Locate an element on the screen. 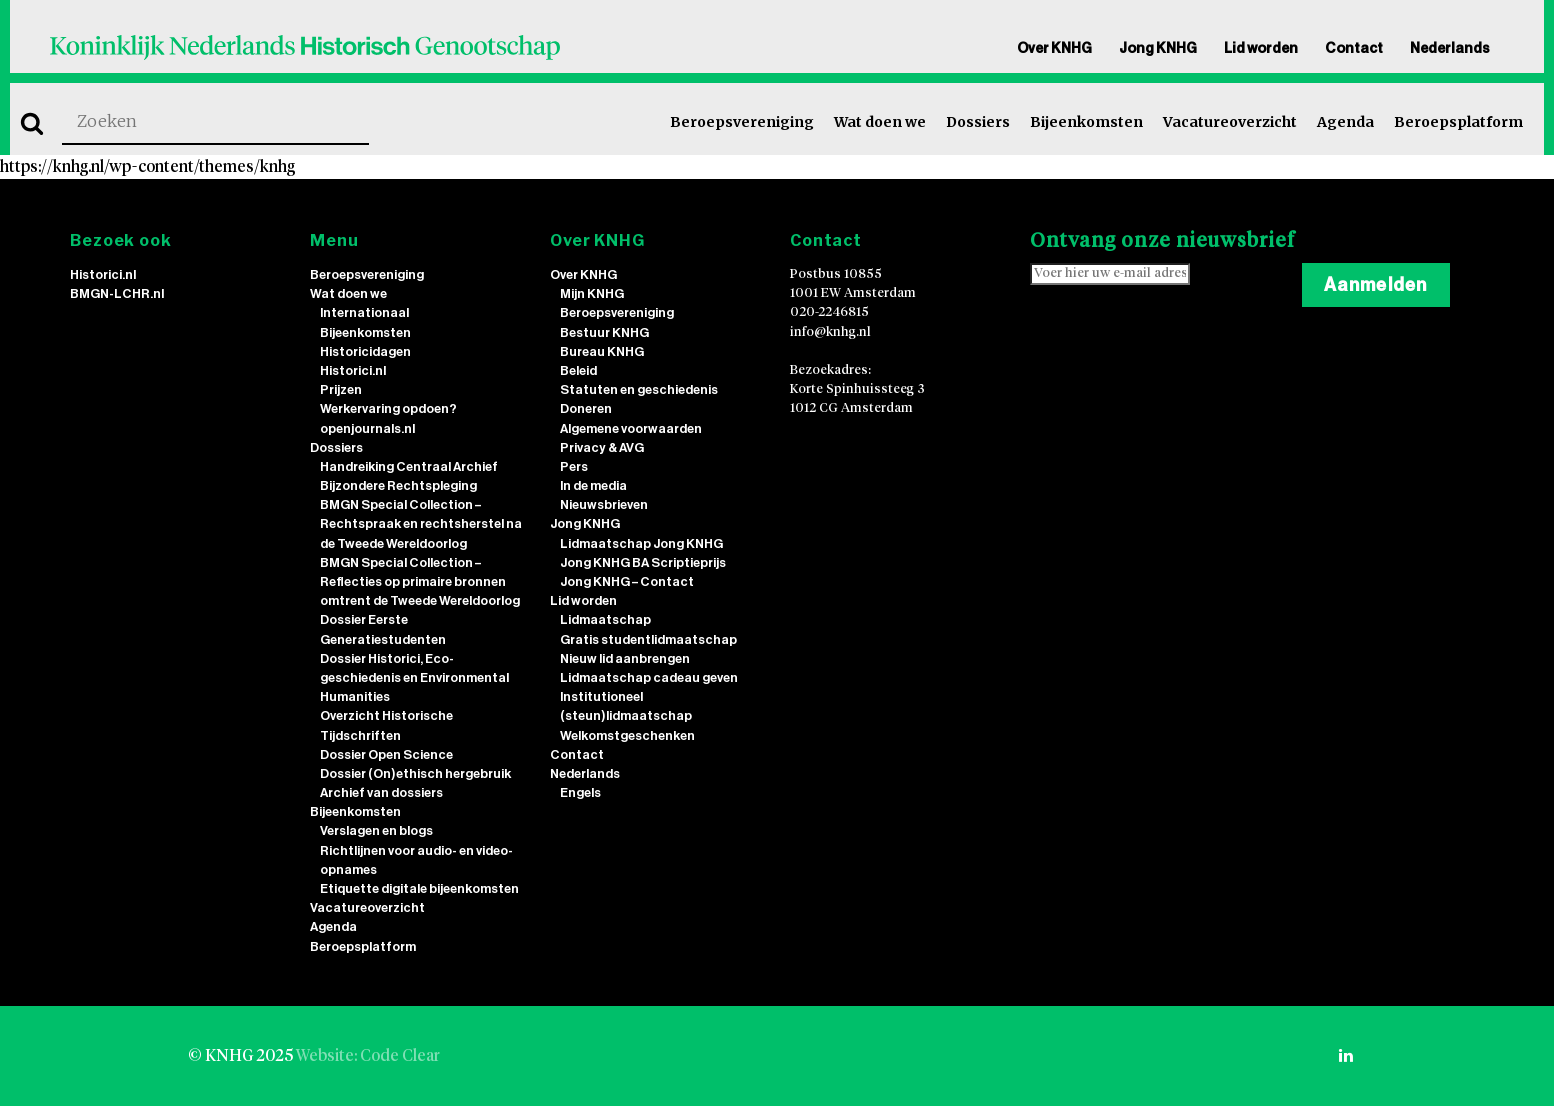 This screenshot has height=1106, width=1554. Algemene voorwaarden is located at coordinates (631, 428).